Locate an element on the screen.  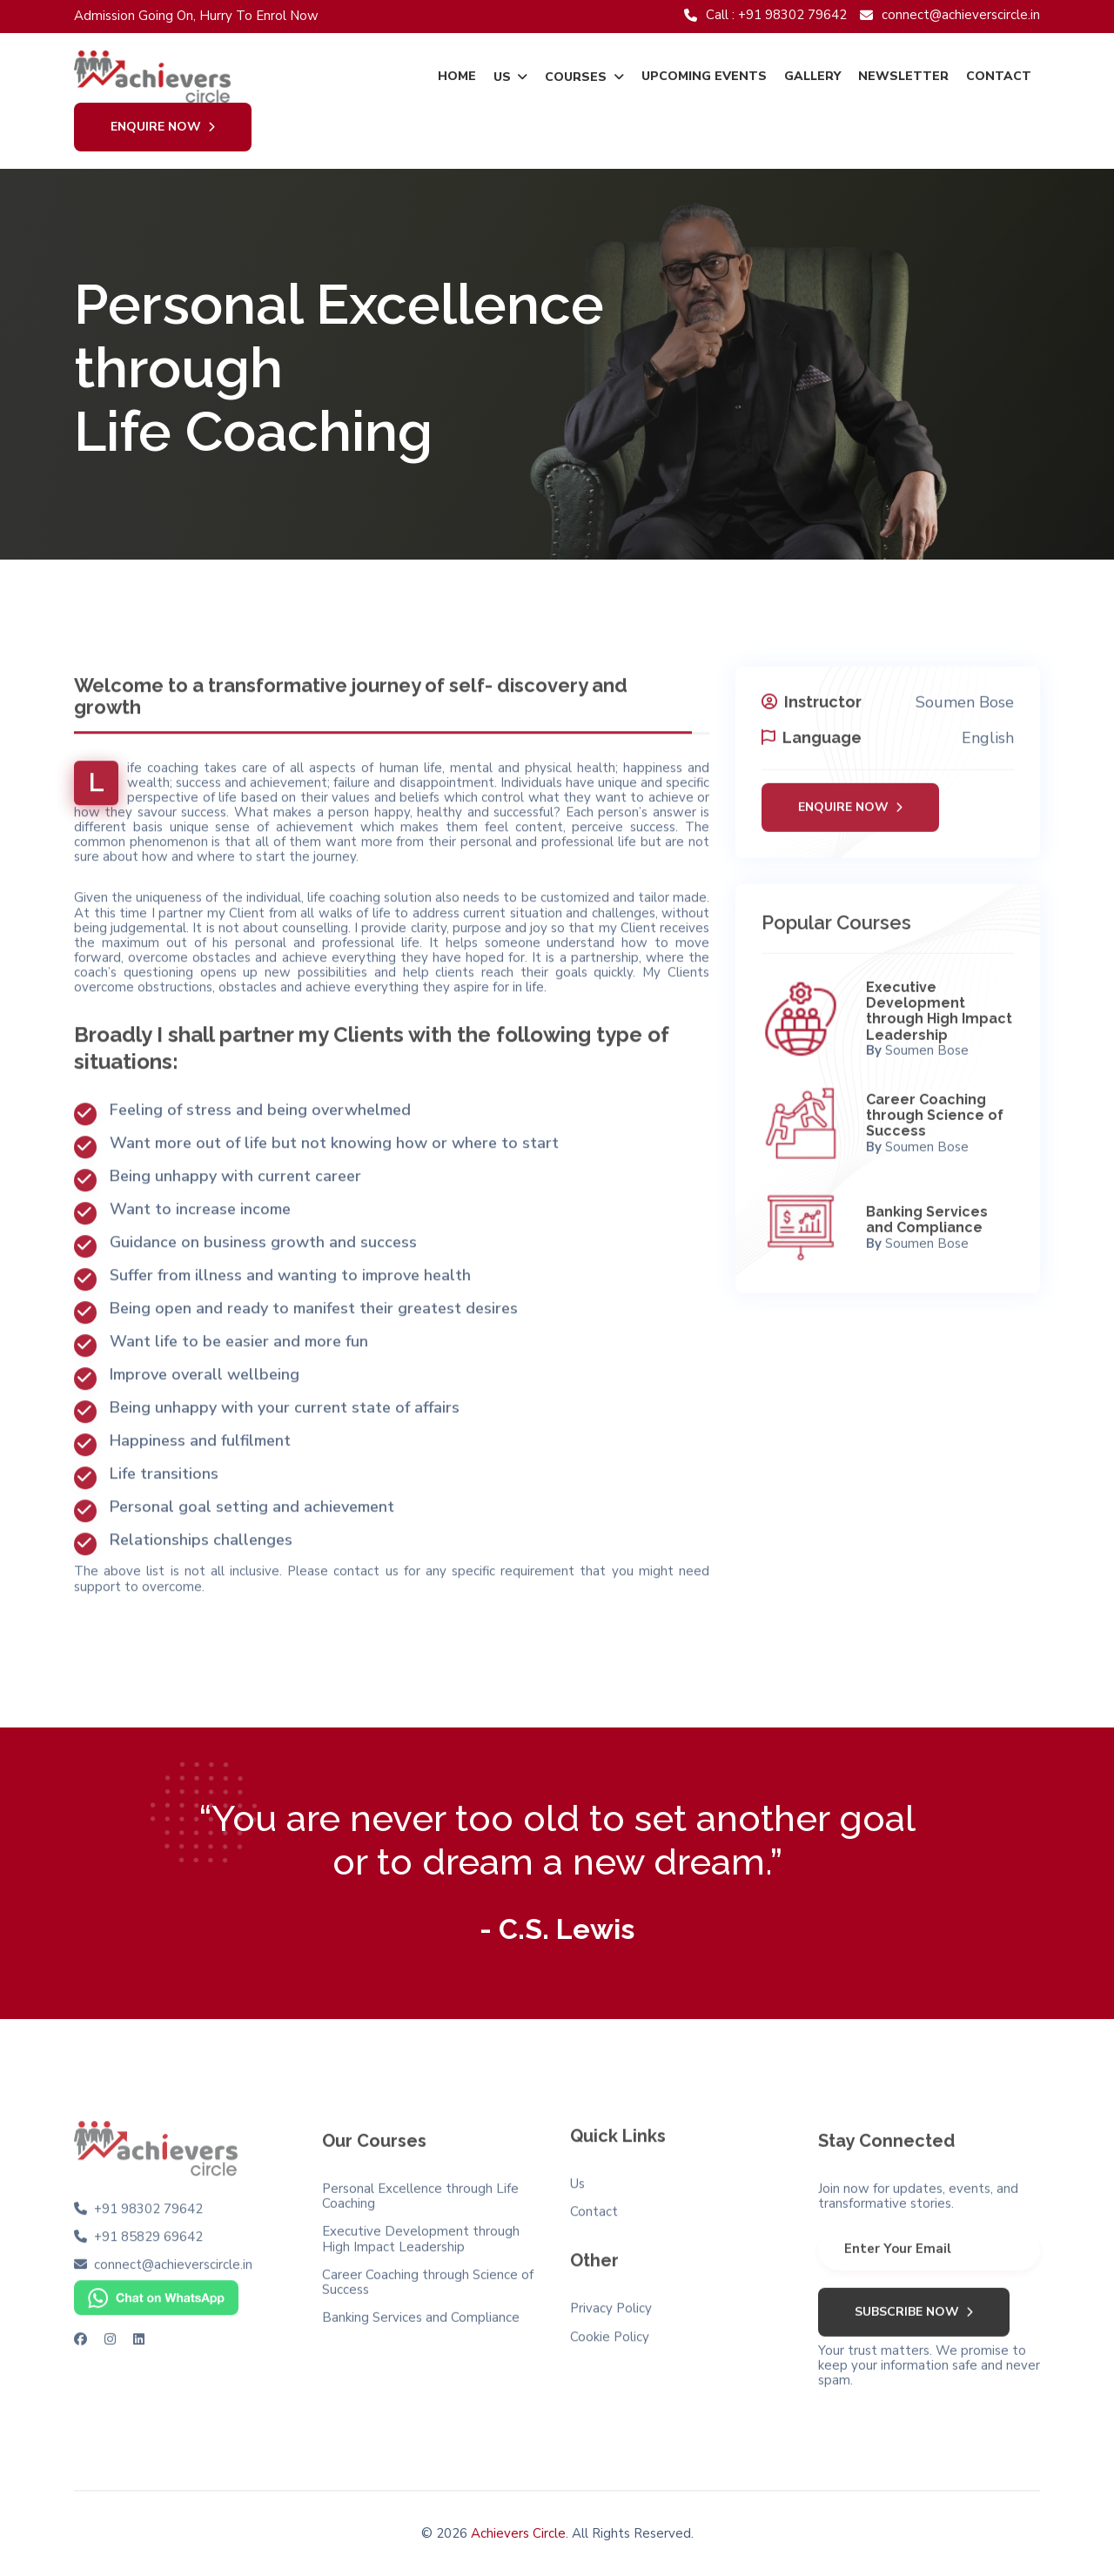
Newsletter is located at coordinates (903, 76).